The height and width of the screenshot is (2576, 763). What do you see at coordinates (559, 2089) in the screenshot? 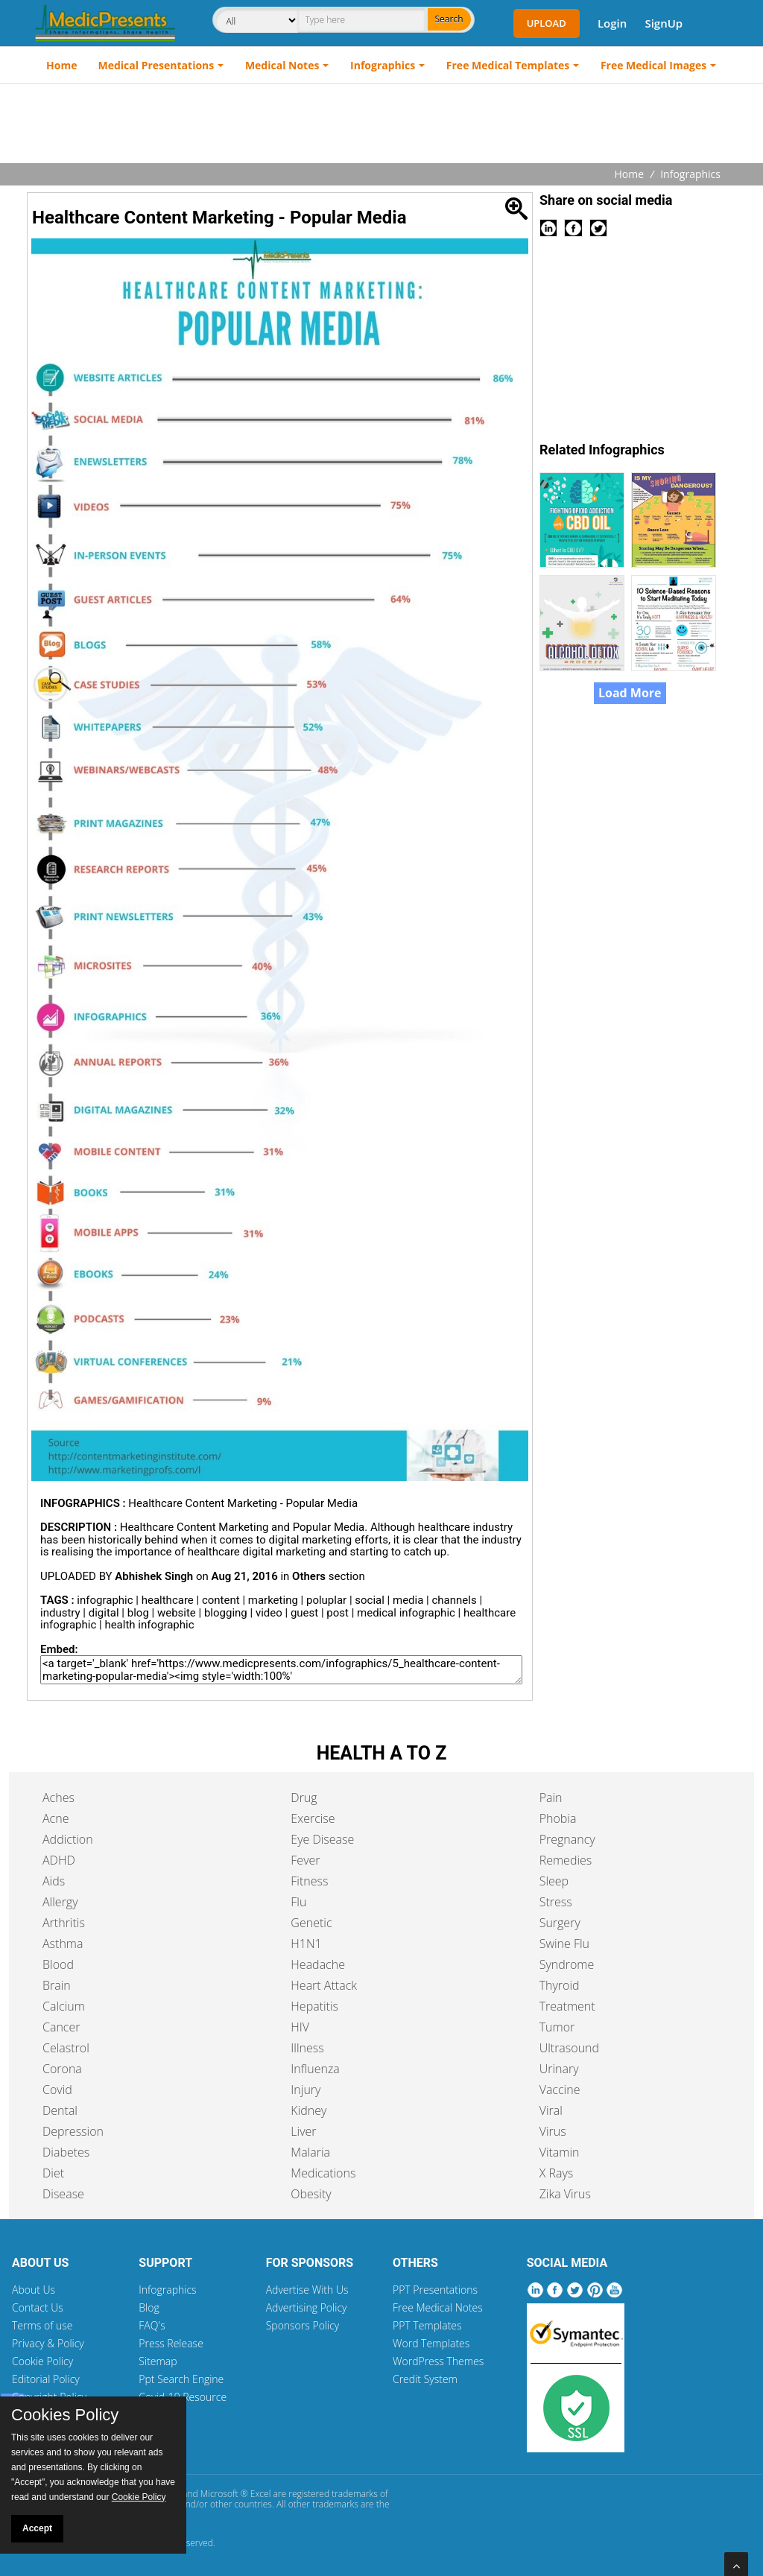
I see `Vaccine` at bounding box center [559, 2089].